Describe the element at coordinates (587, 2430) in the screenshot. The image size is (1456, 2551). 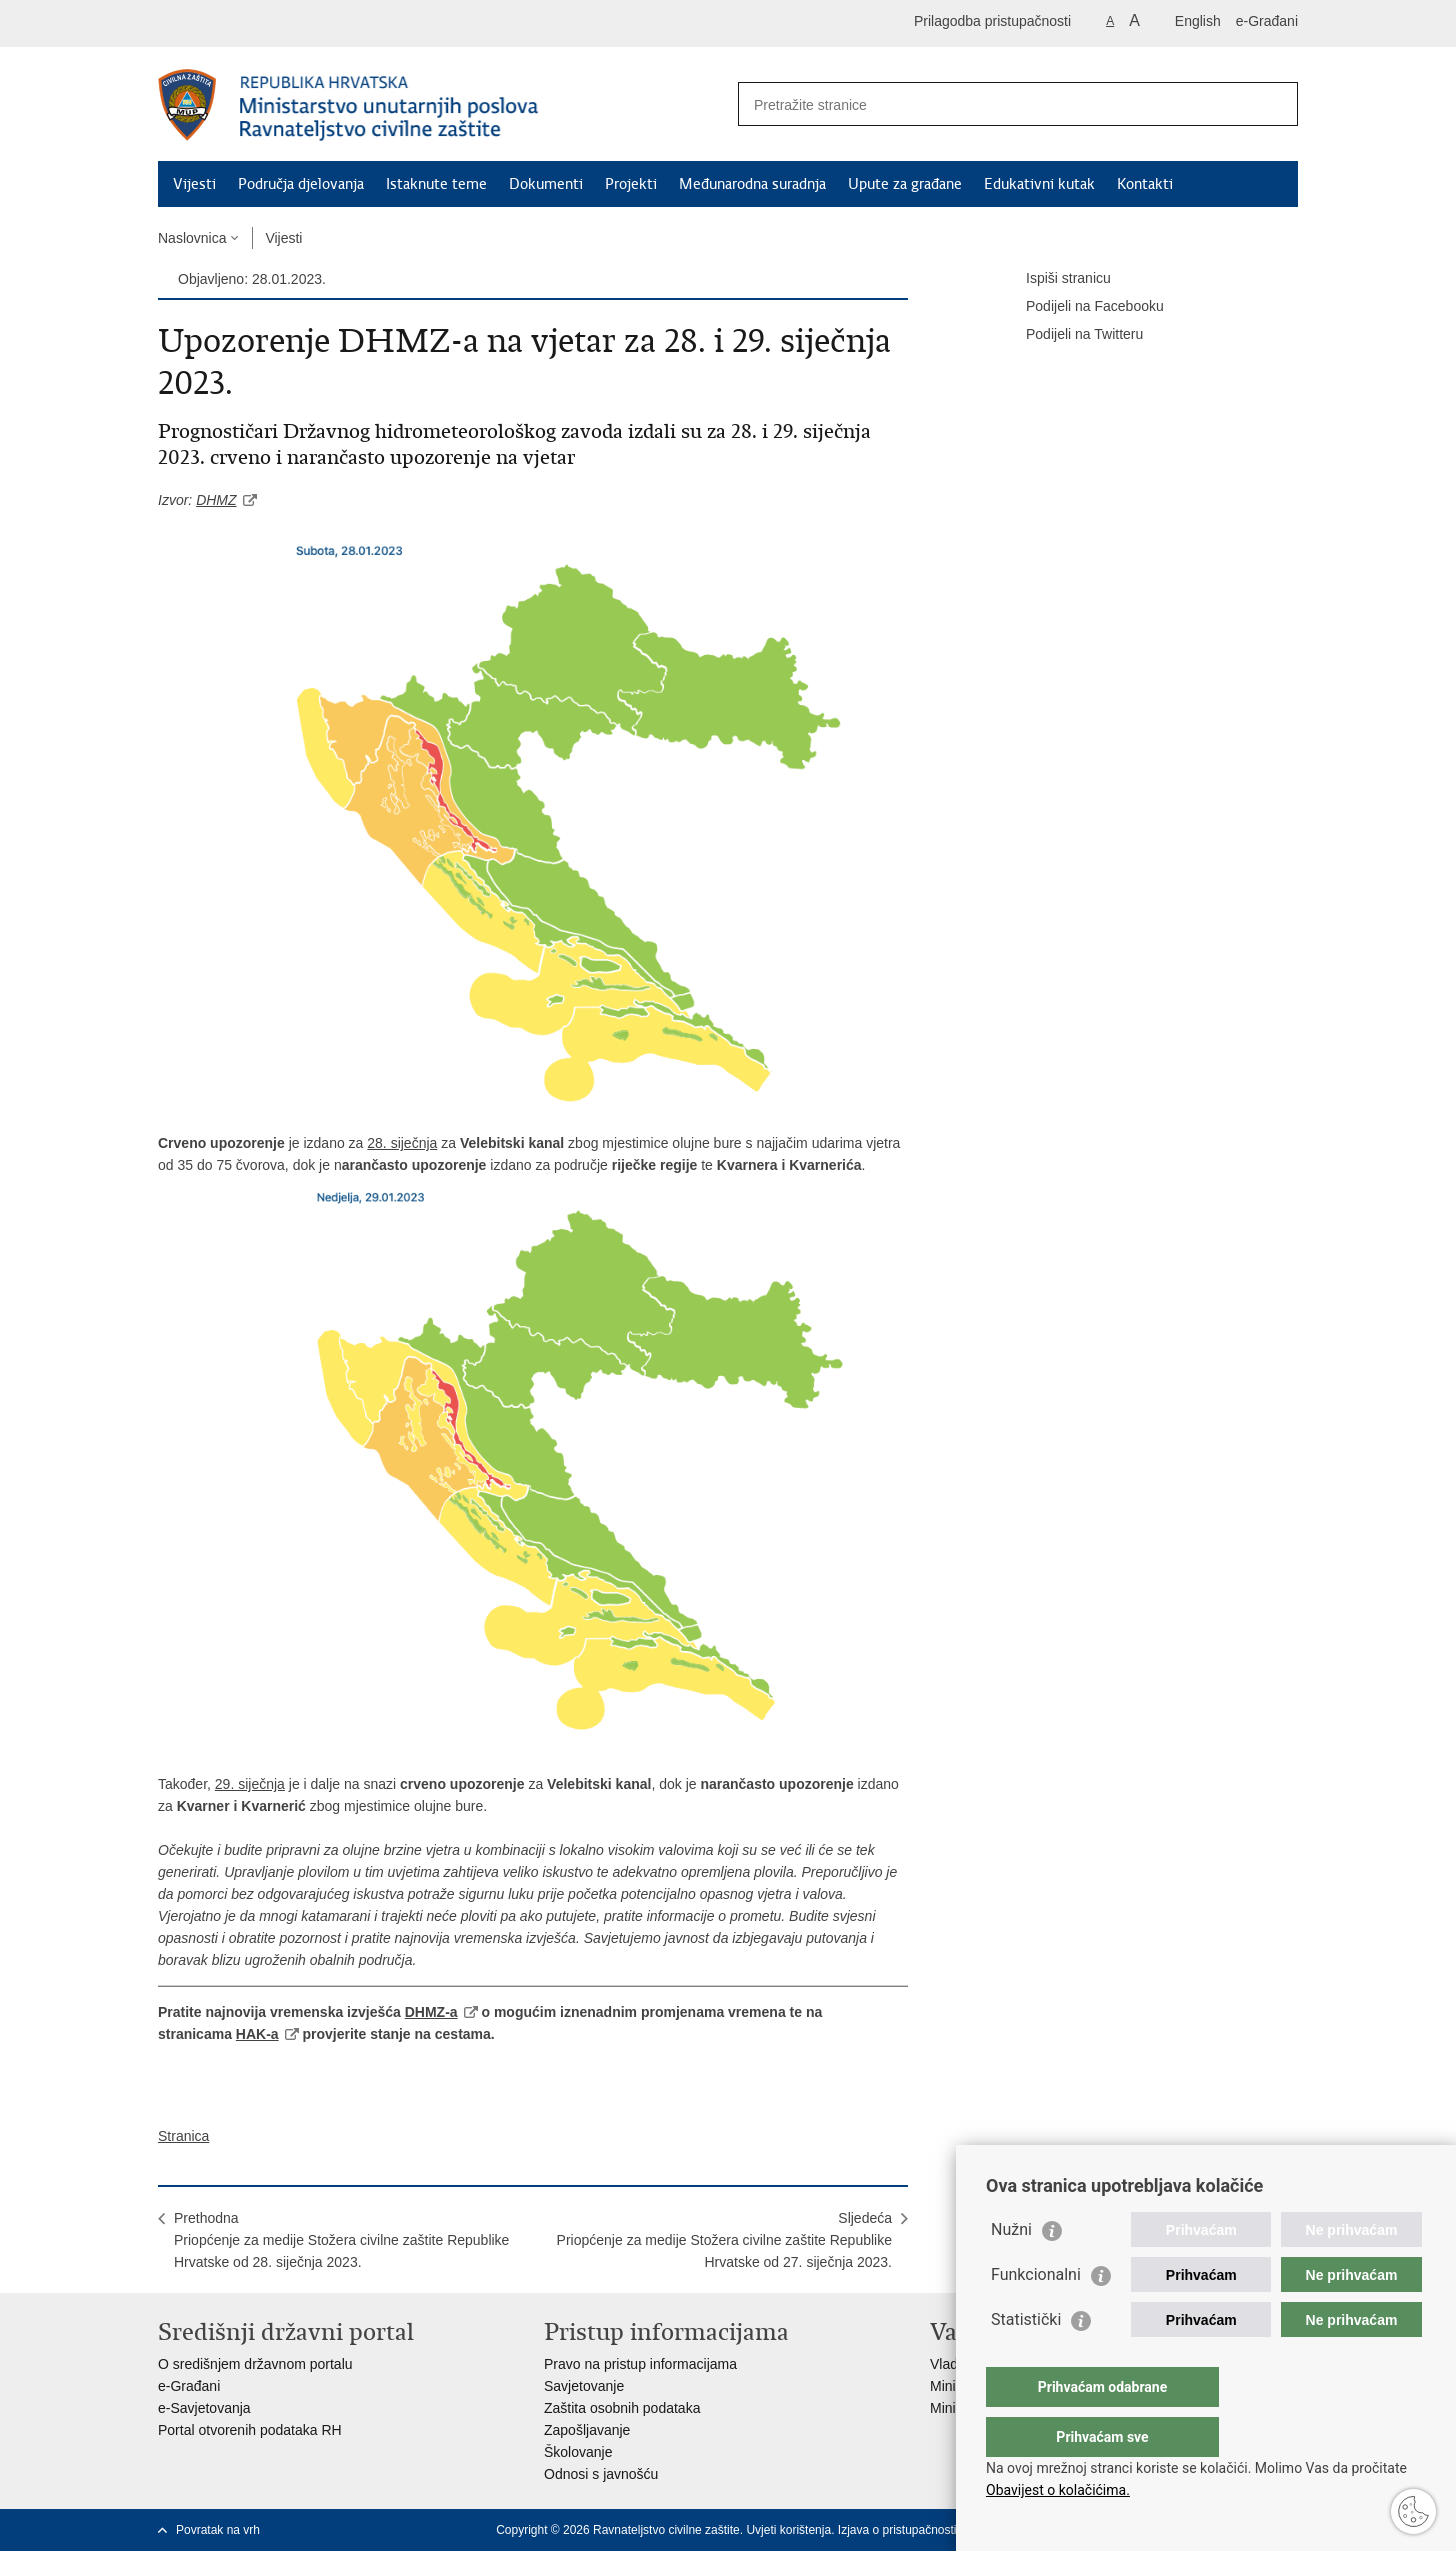
I see `Zapošljavanje` at that location.